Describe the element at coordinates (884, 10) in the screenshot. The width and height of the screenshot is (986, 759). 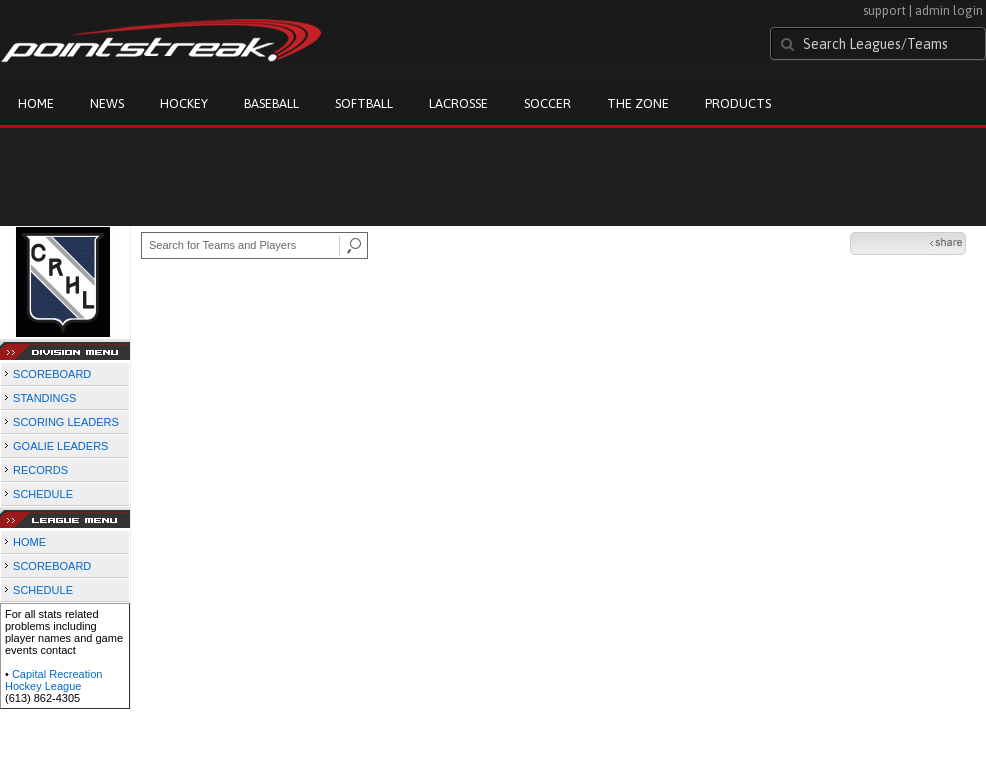
I see `support` at that location.